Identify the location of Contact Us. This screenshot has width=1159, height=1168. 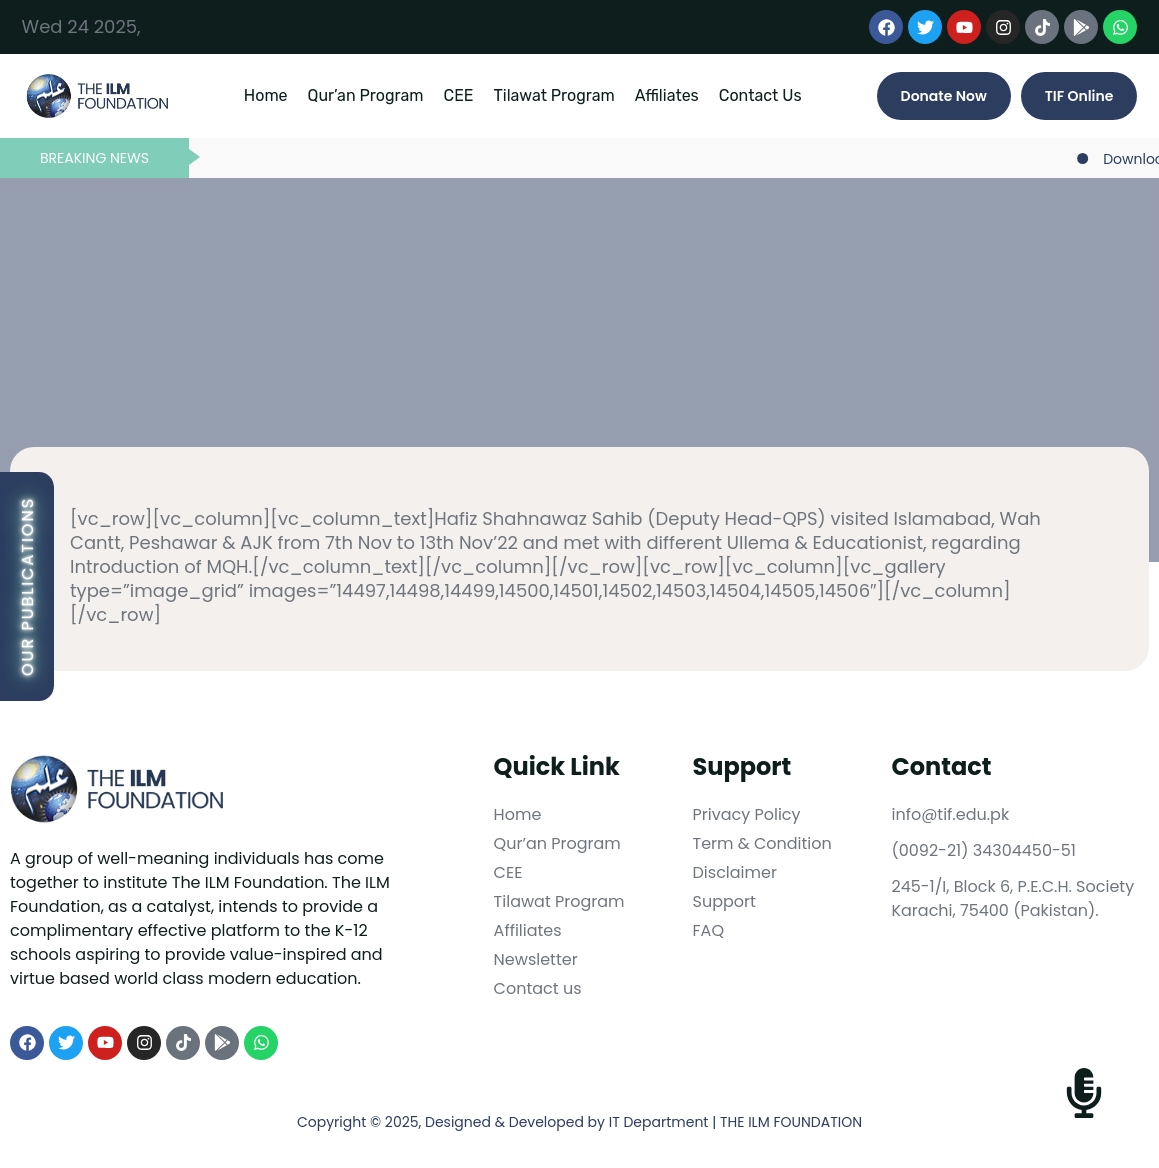
(760, 95).